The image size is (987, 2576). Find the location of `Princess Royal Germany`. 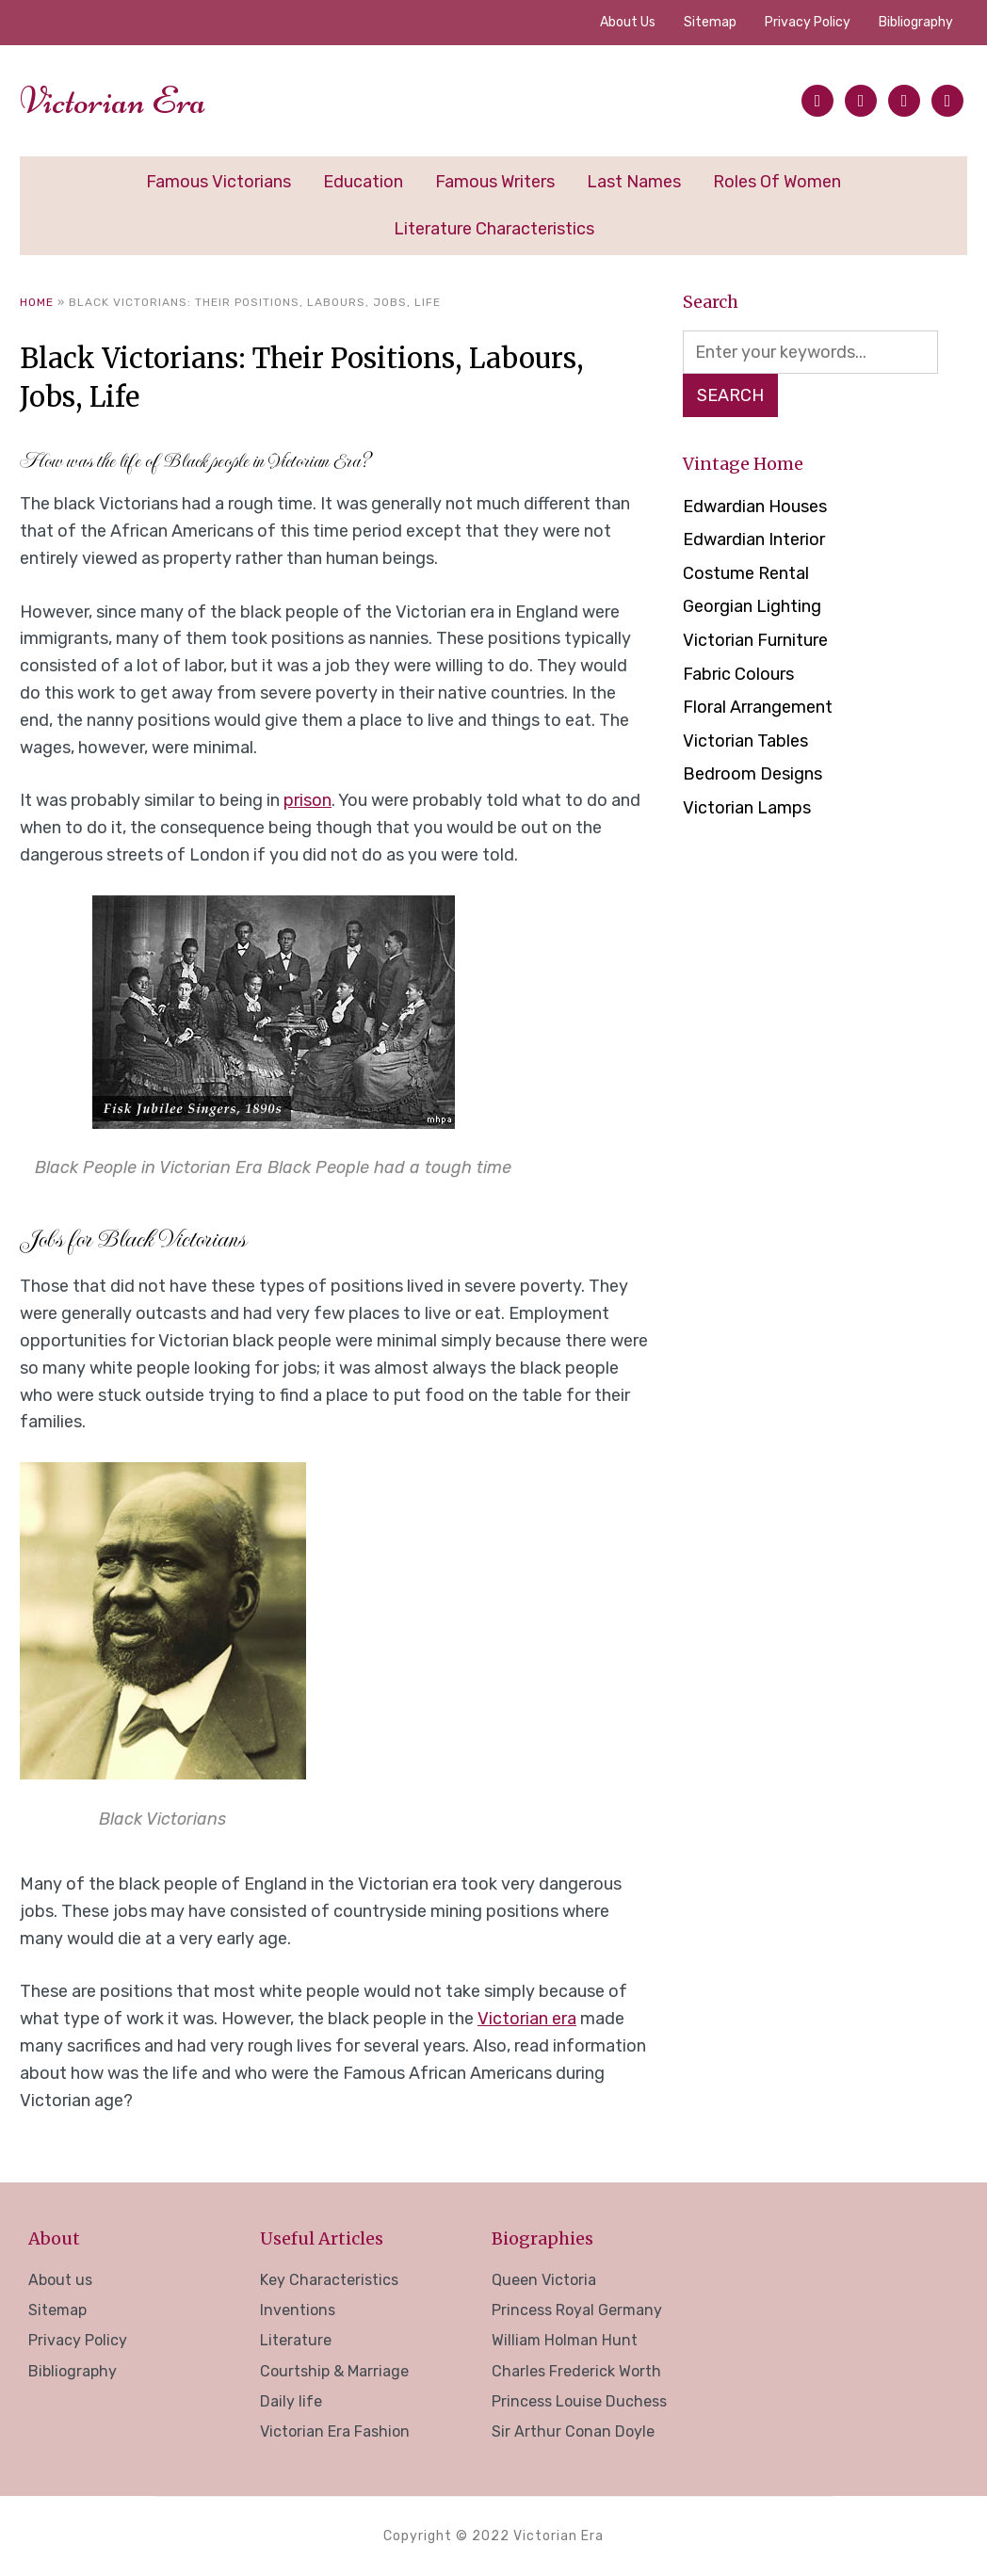

Princess Royal Germany is located at coordinates (577, 2310).